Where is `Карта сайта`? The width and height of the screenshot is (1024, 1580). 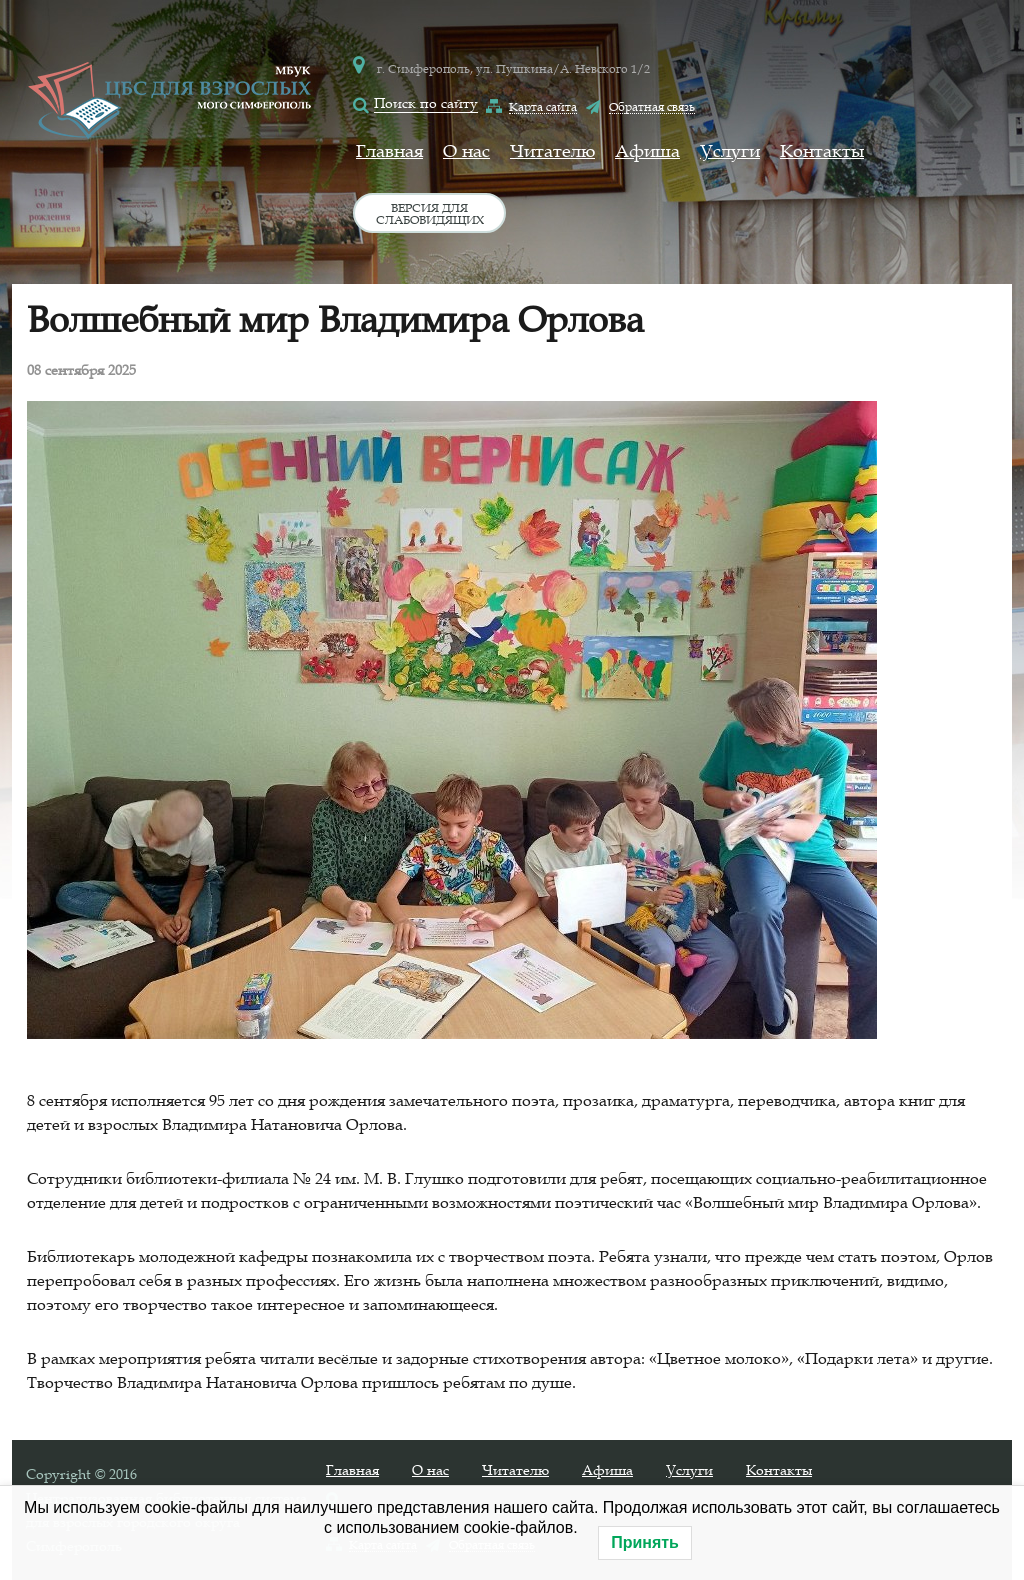 Карта сайта is located at coordinates (543, 106).